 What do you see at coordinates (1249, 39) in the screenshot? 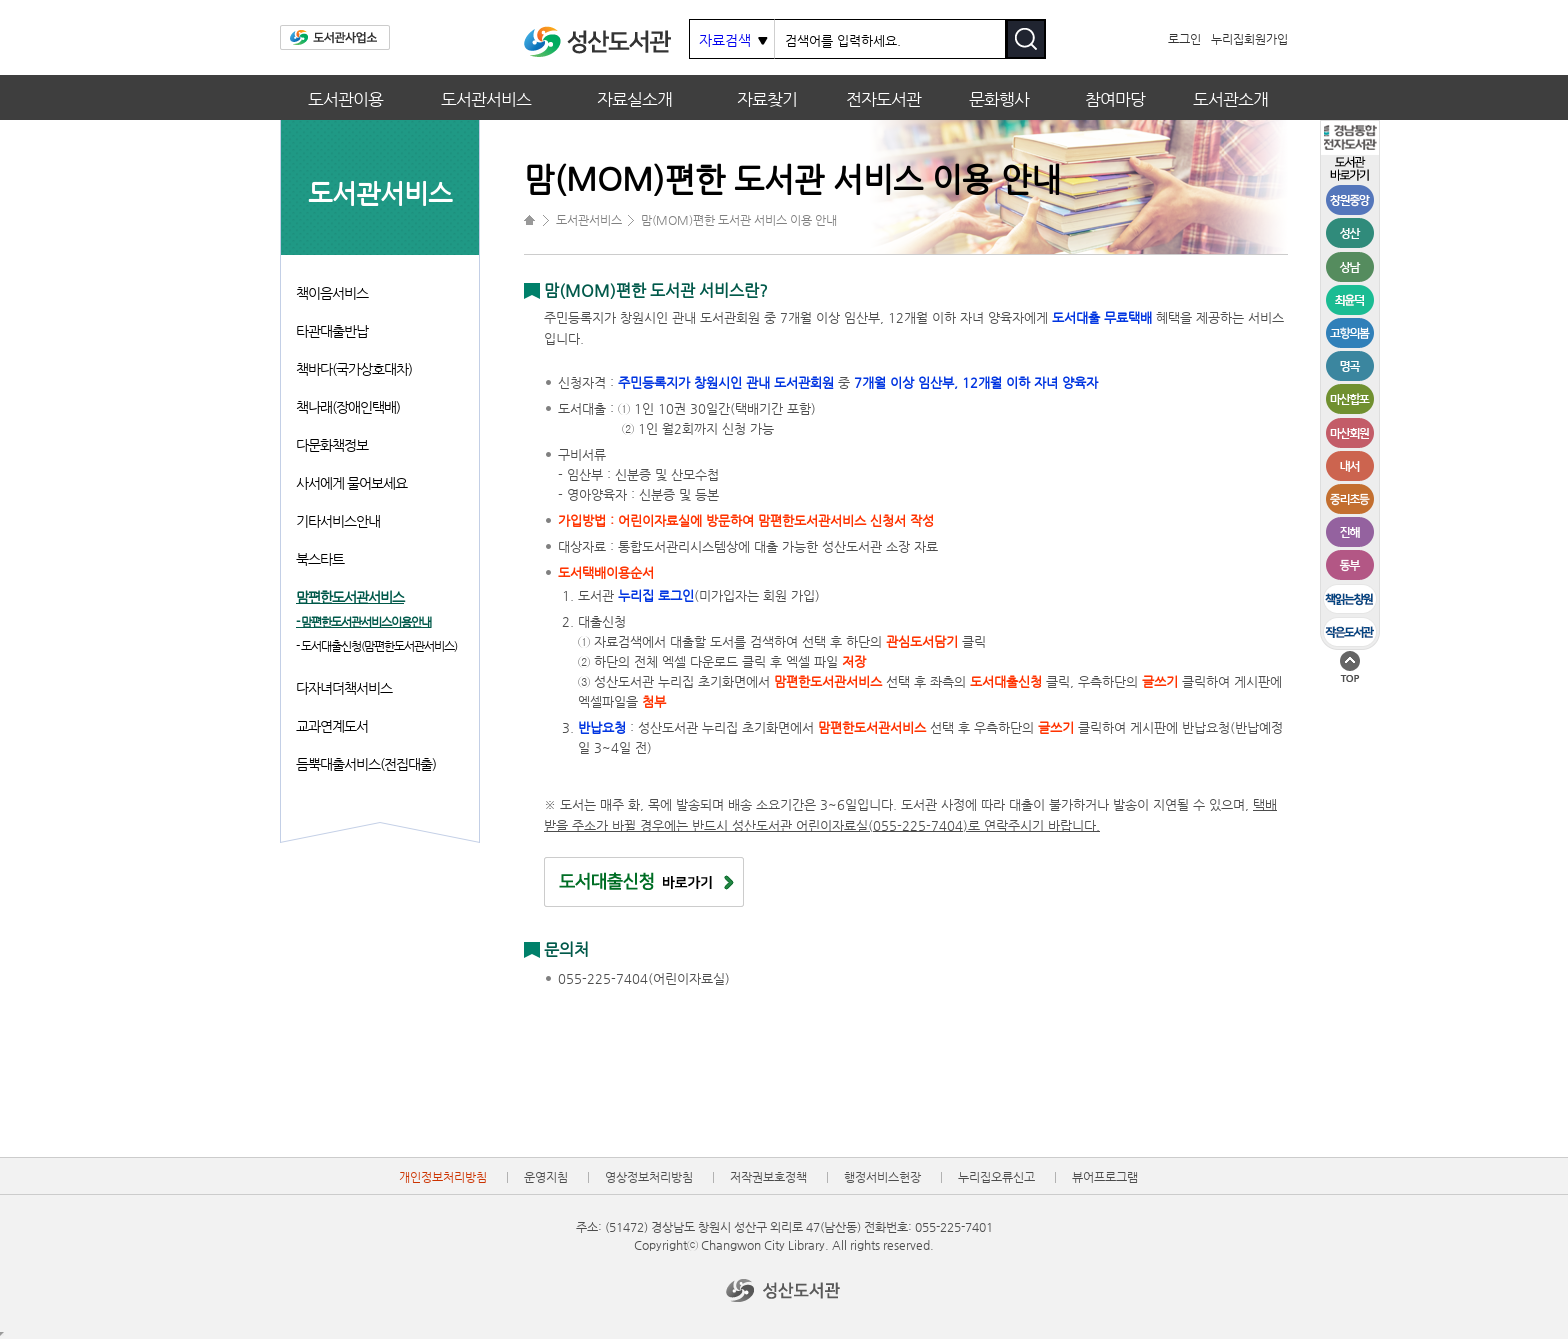
I see `누리집회원가입` at bounding box center [1249, 39].